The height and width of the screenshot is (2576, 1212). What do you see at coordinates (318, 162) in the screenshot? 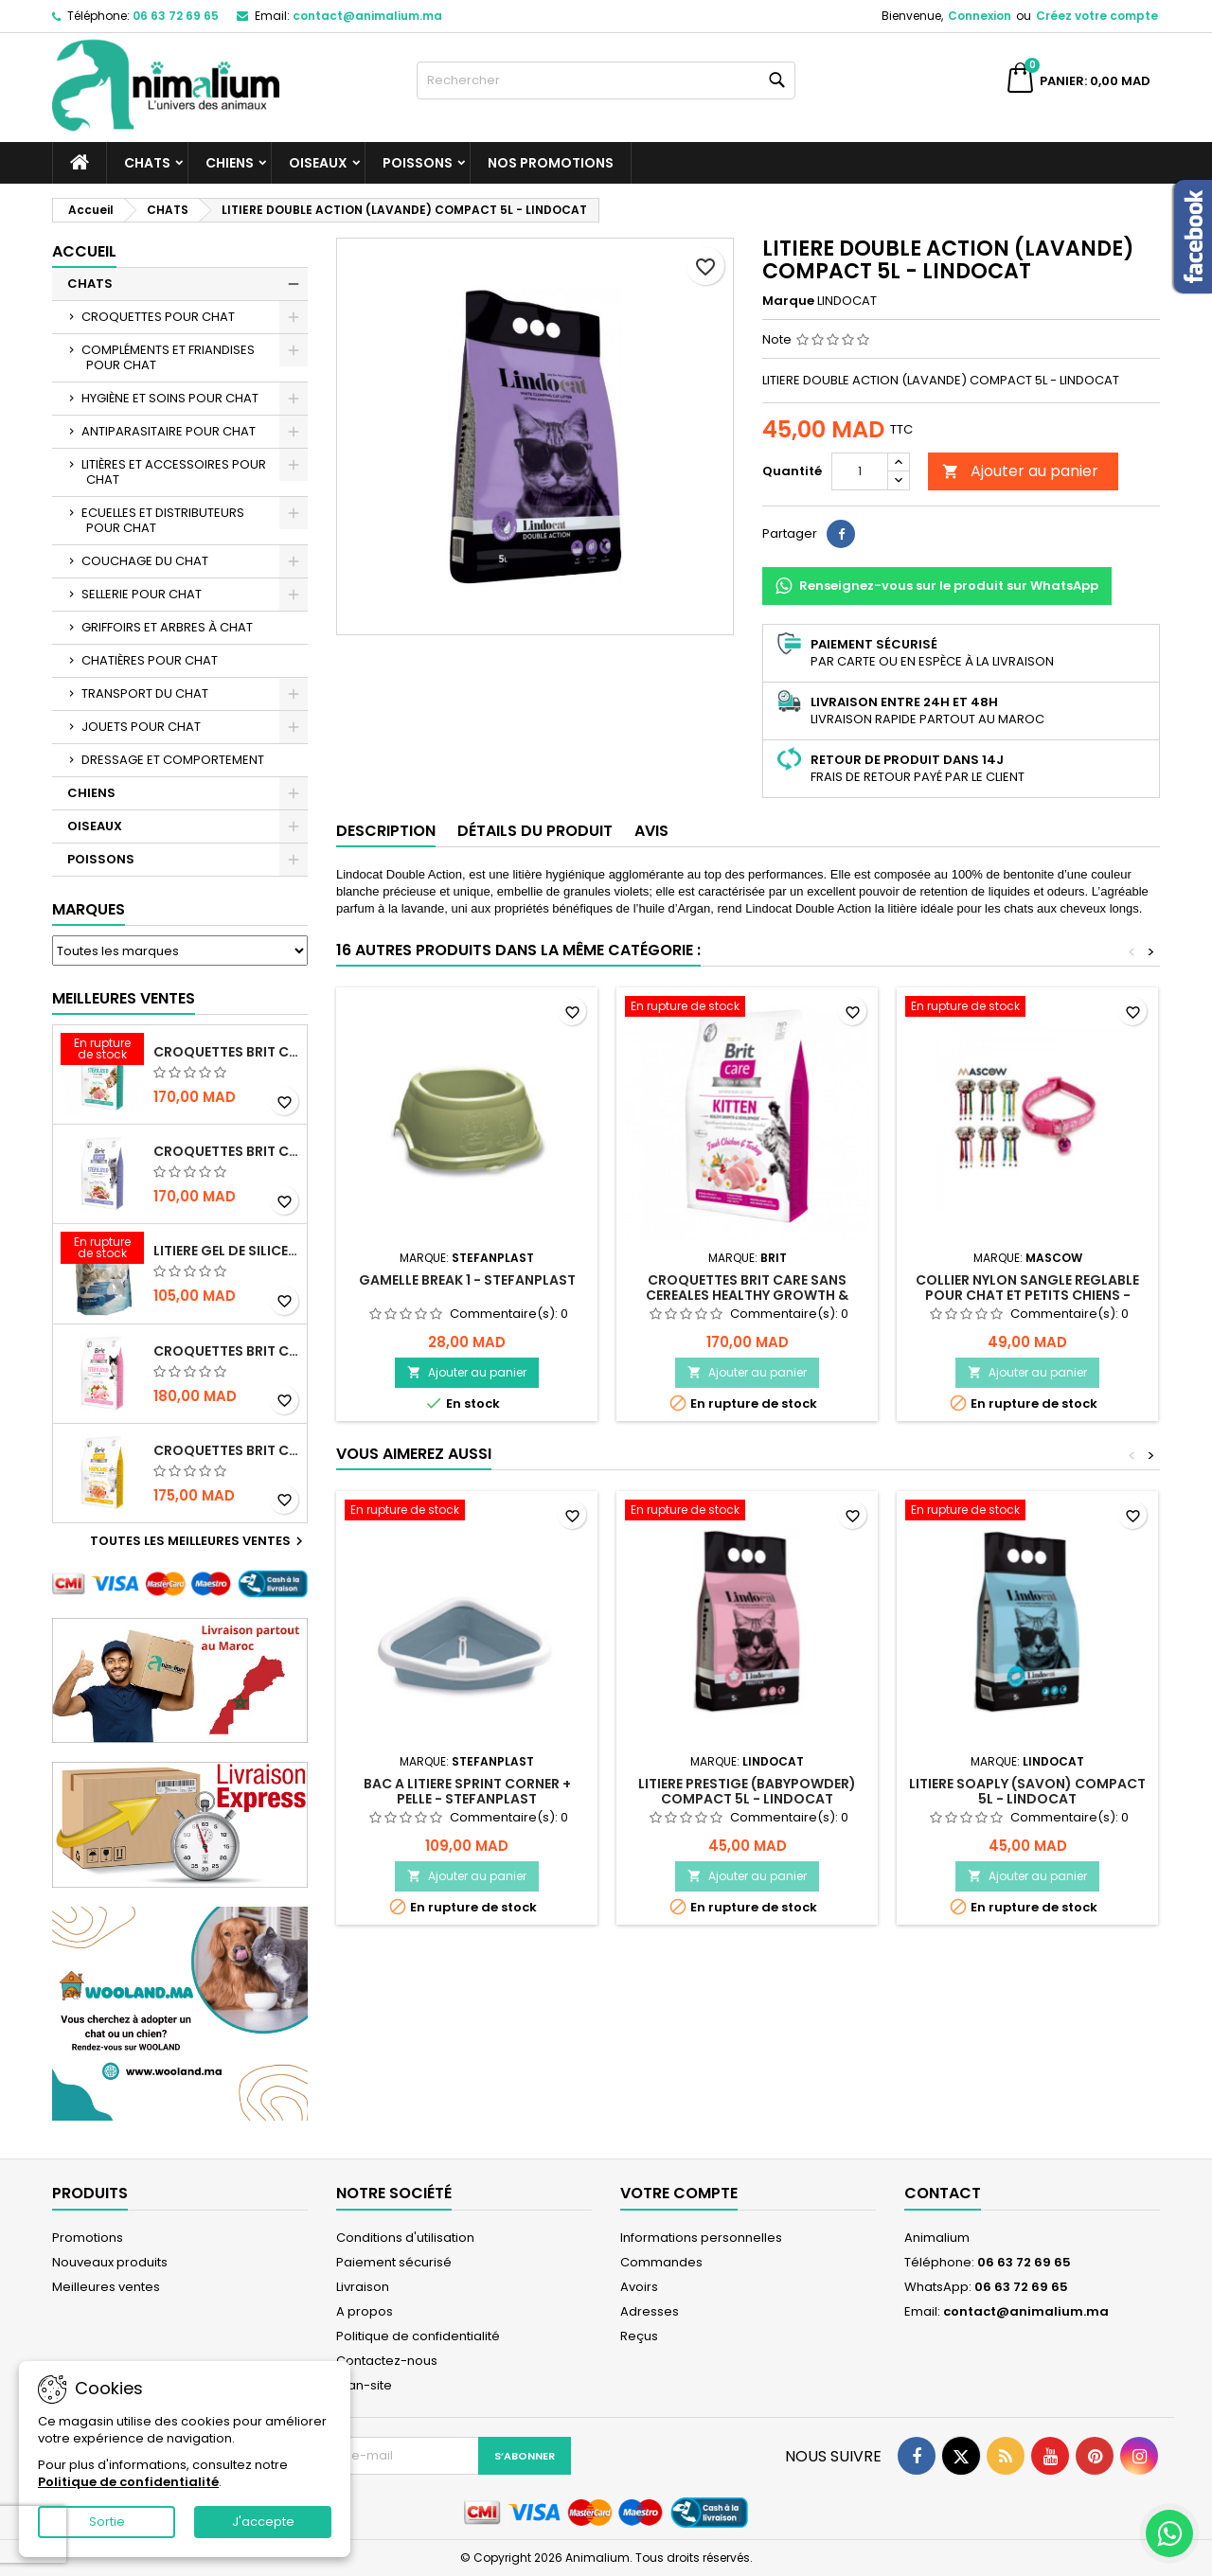
I see `OISEAUX` at bounding box center [318, 162].